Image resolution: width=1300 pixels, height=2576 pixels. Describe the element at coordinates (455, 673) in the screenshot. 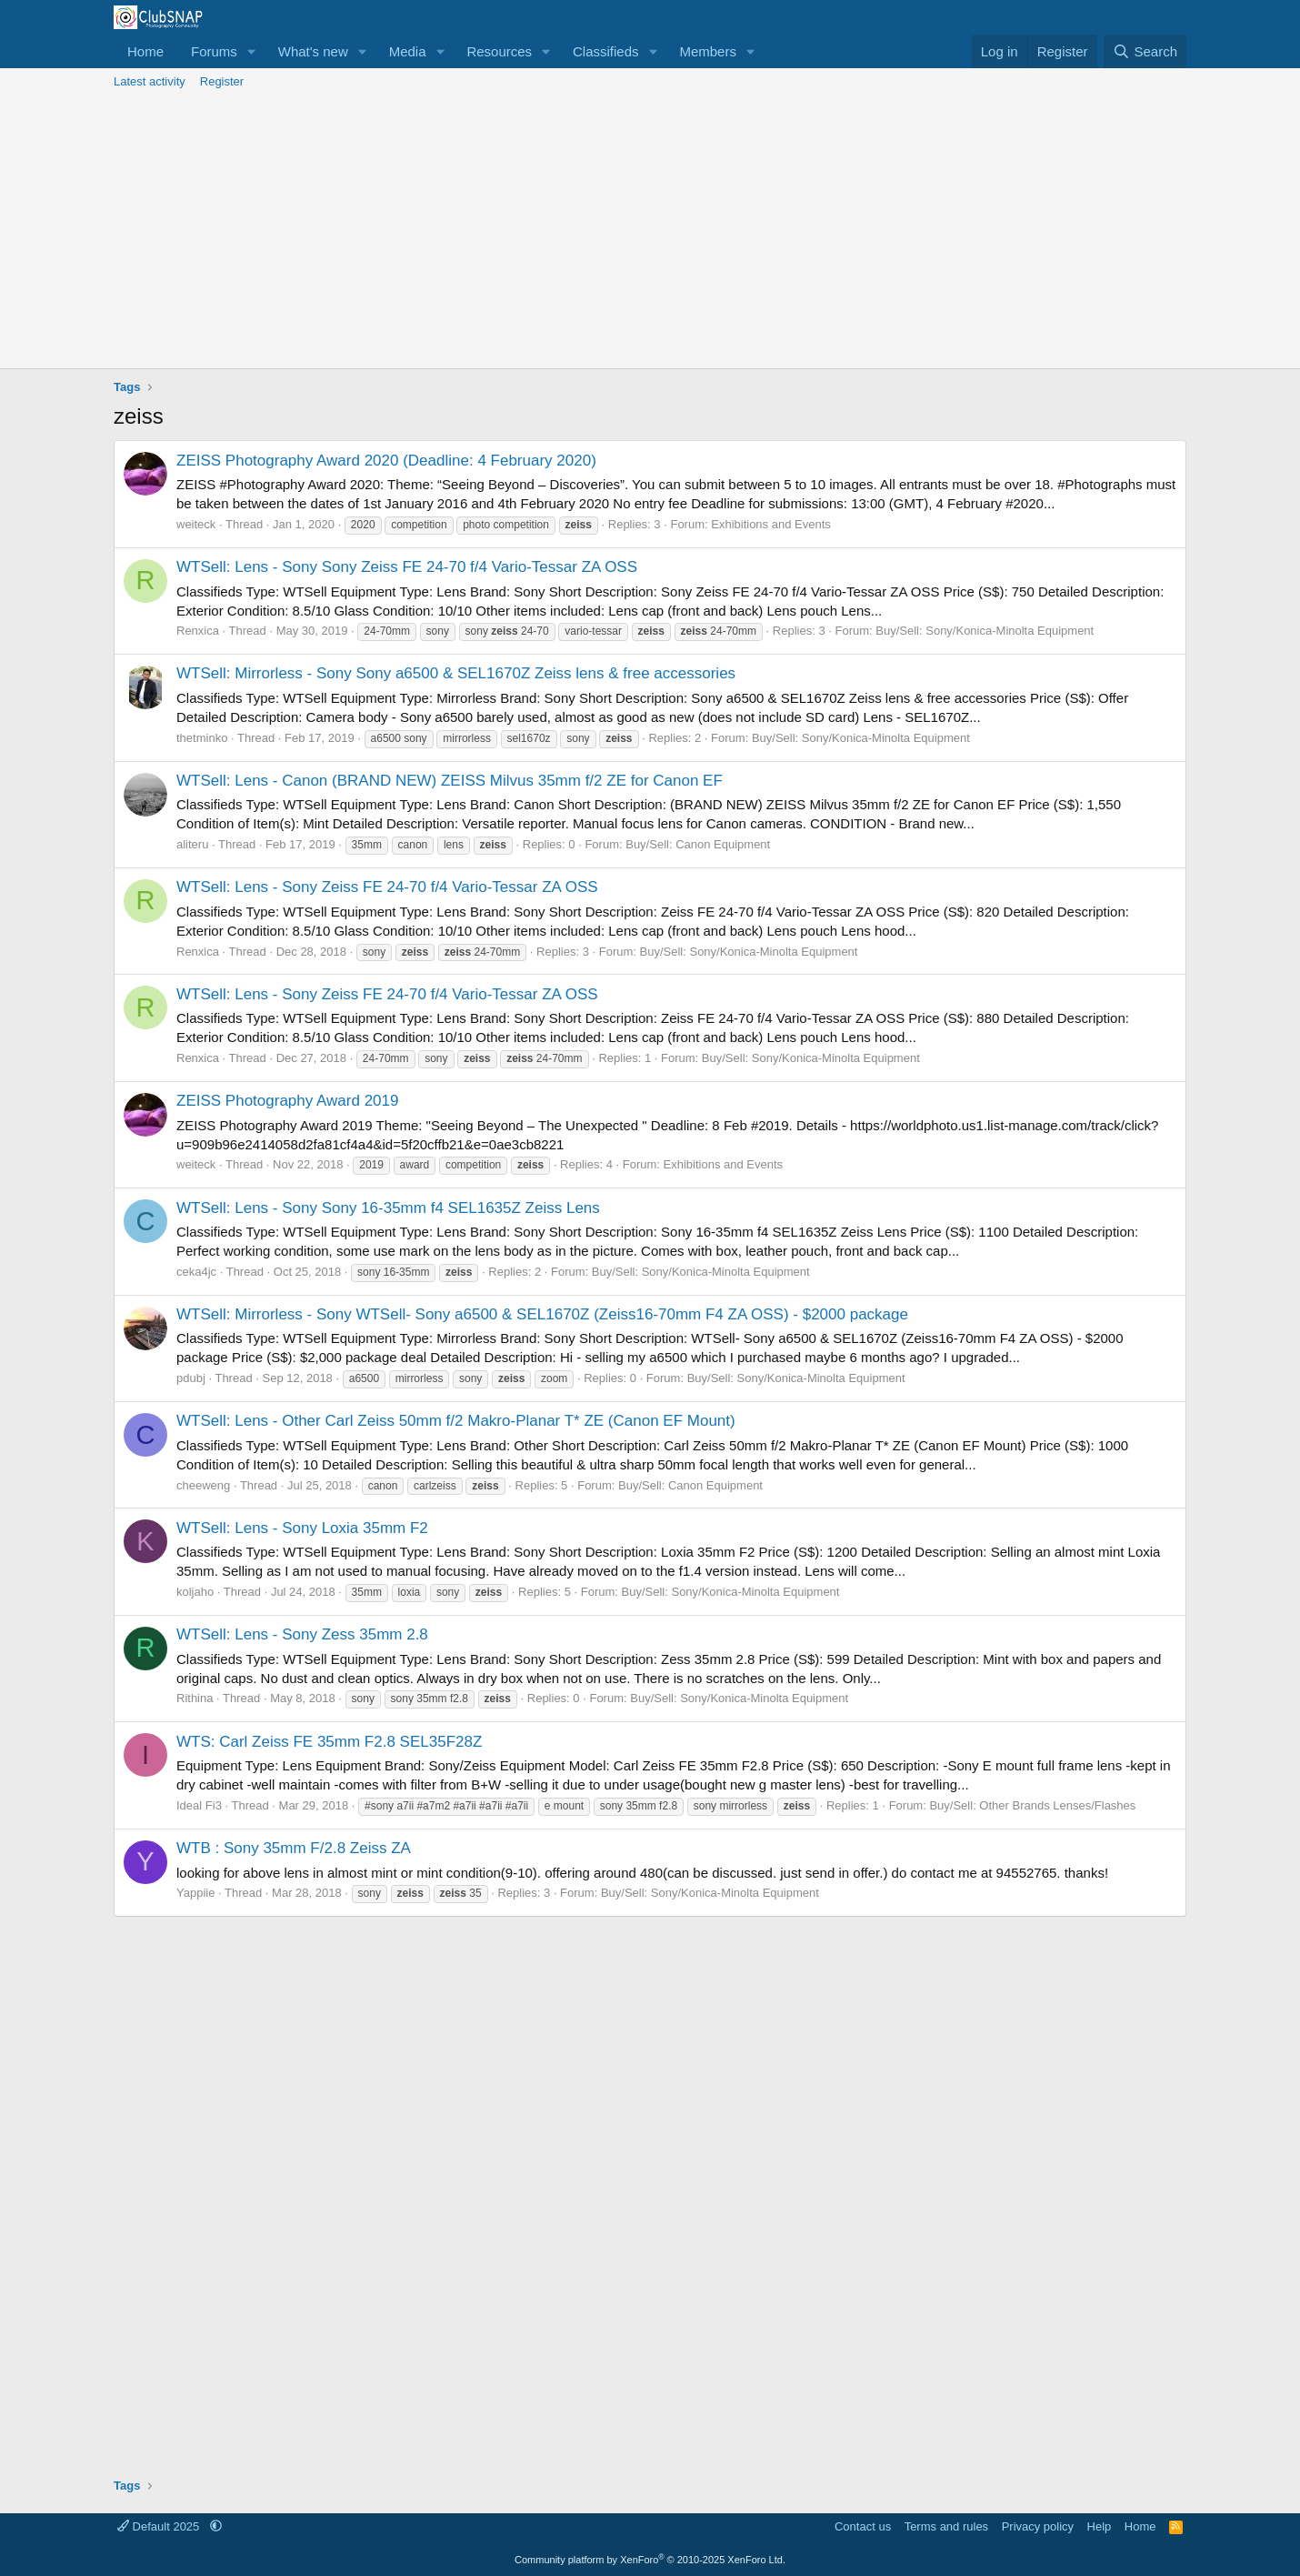

I see `WTSell: Mirrorless - Sony Sony a6500 & SEL1670Z Zeiss lens & free accessories` at that location.